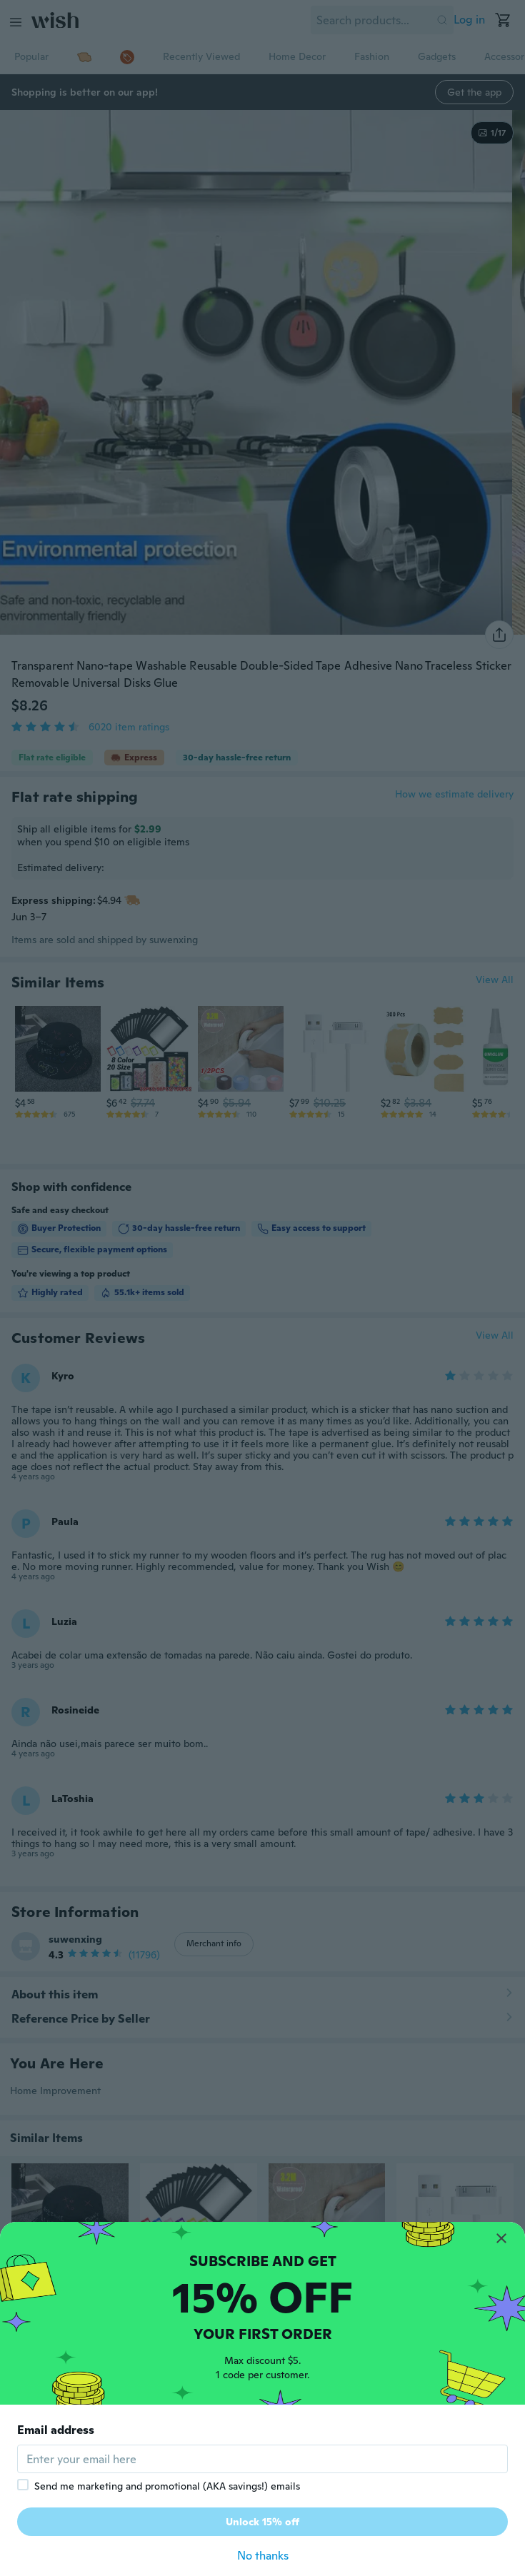 This screenshot has width=525, height=2576. Describe the element at coordinates (262, 2521) in the screenshot. I see `Unlock 15% off [button]` at that location.